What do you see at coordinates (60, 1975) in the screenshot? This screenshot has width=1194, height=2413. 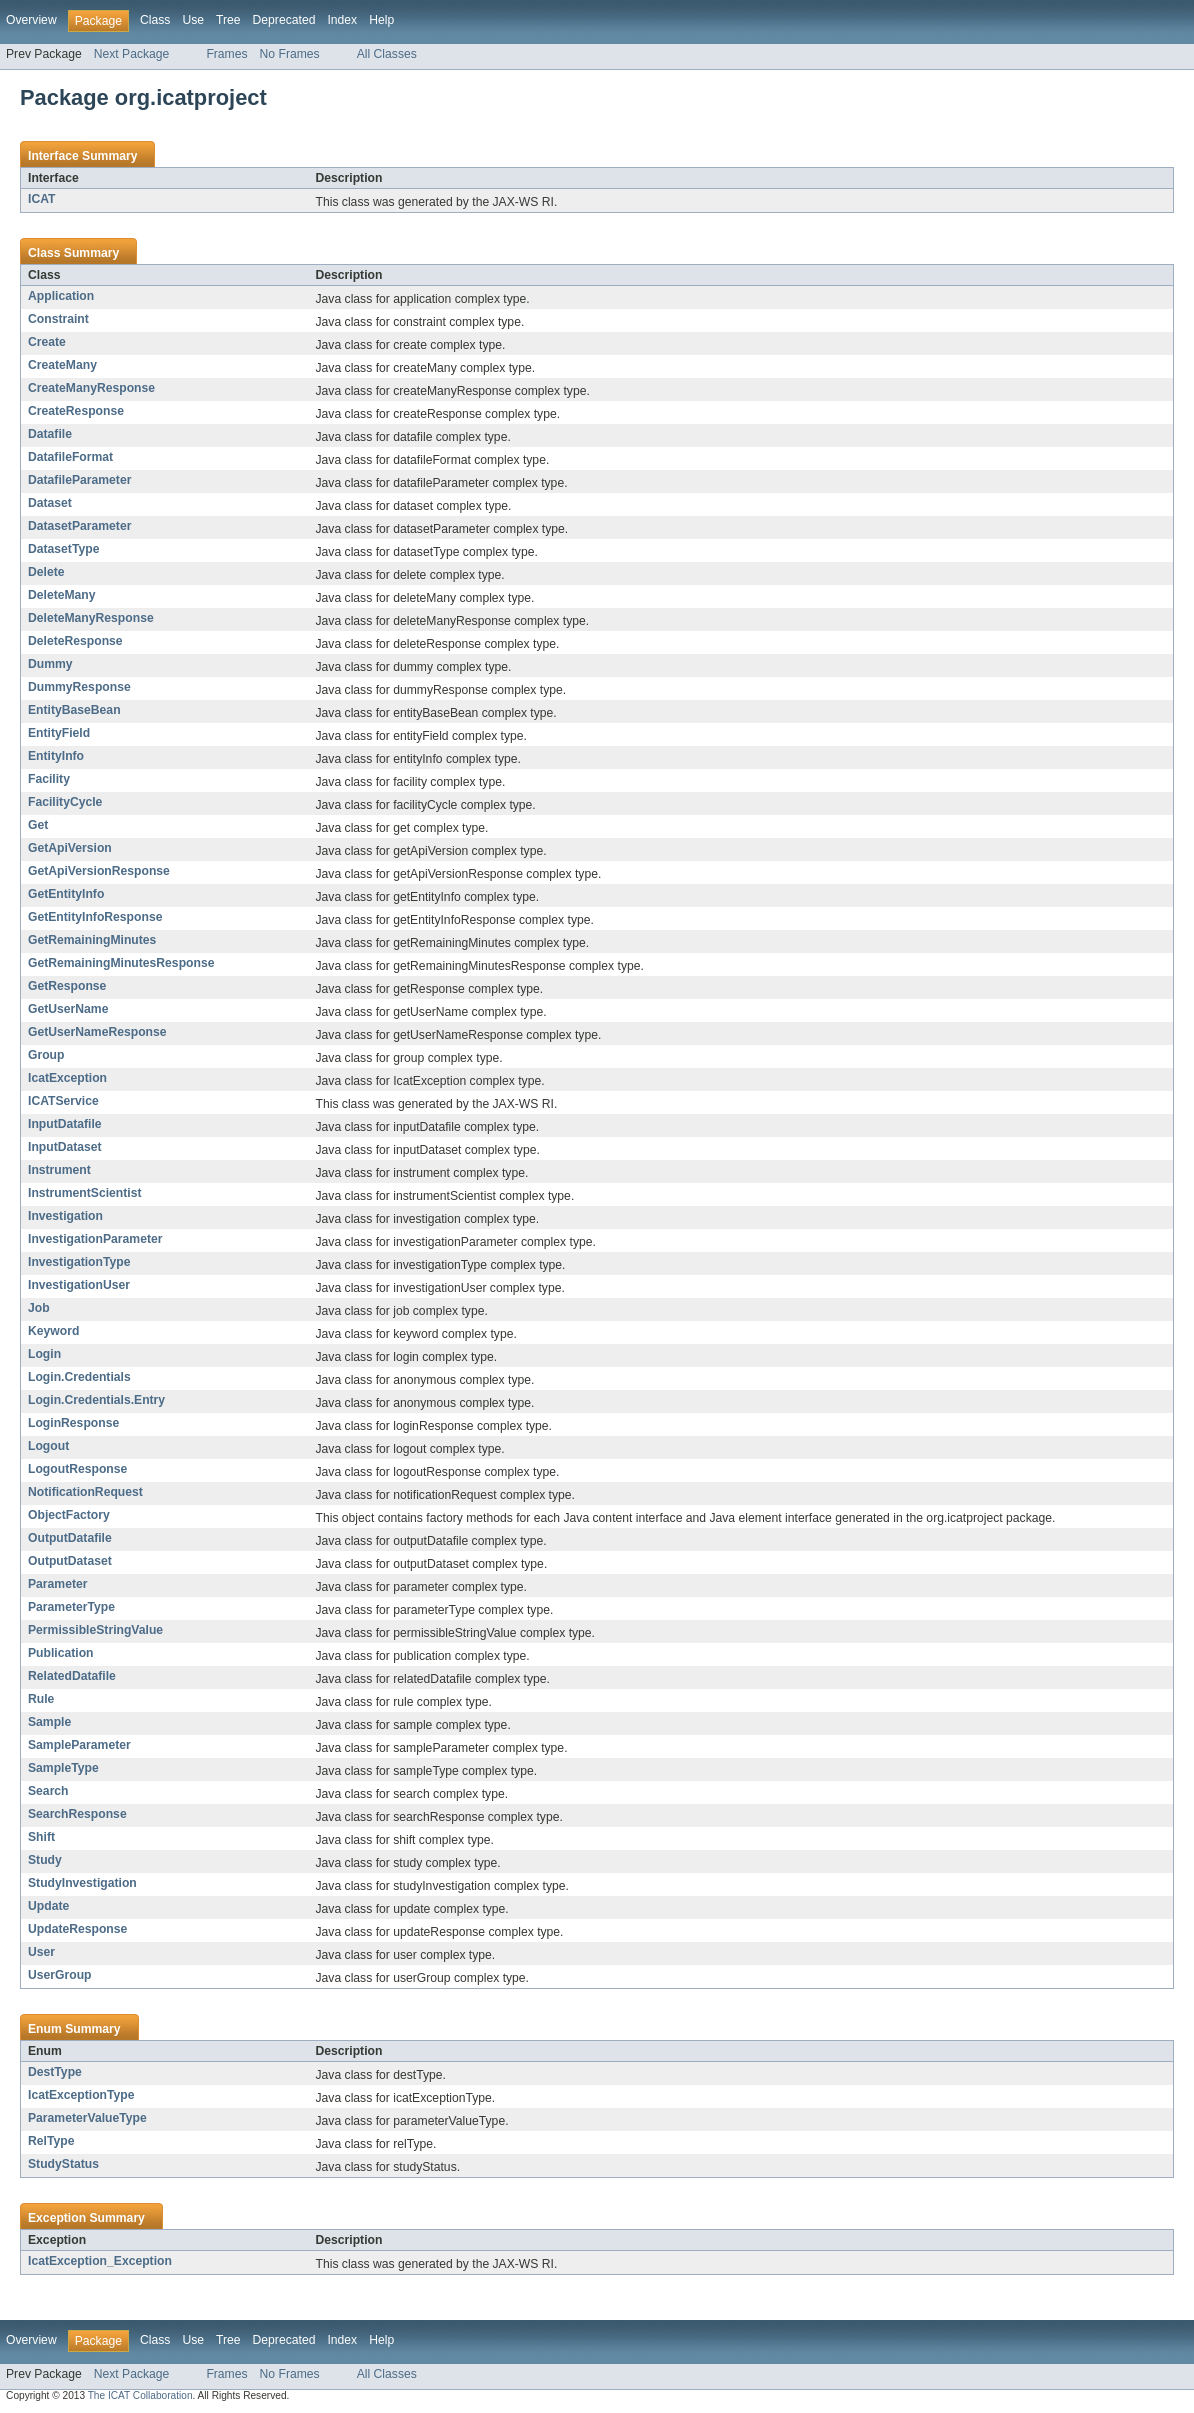 I see `UserGroup` at bounding box center [60, 1975].